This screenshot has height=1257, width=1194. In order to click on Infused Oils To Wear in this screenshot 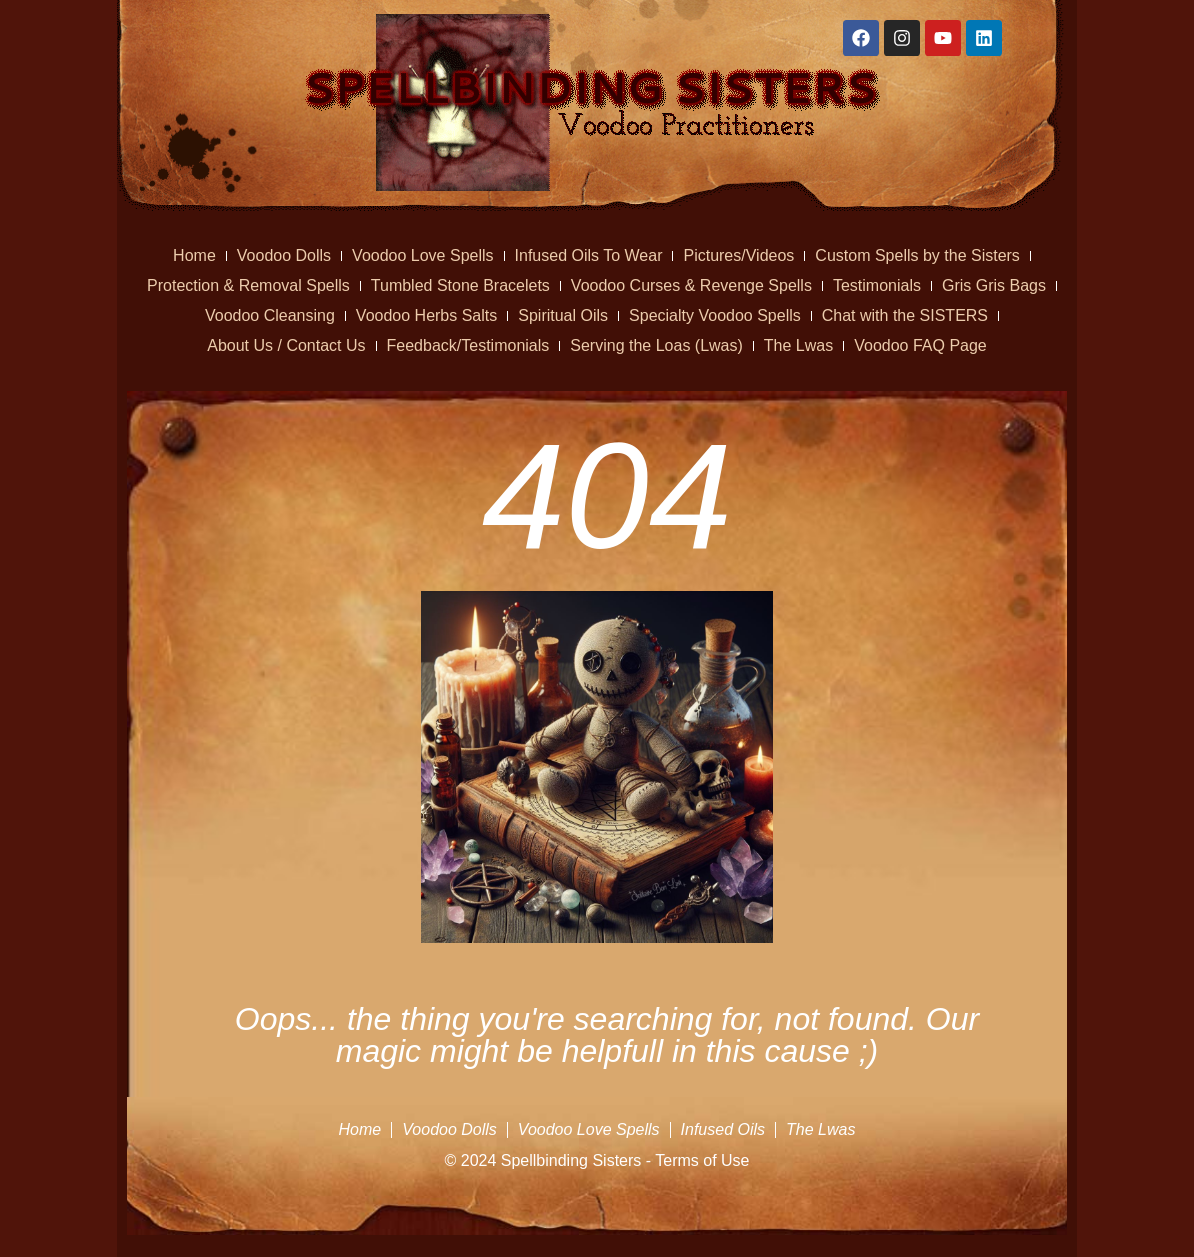, I will do `click(589, 255)`.